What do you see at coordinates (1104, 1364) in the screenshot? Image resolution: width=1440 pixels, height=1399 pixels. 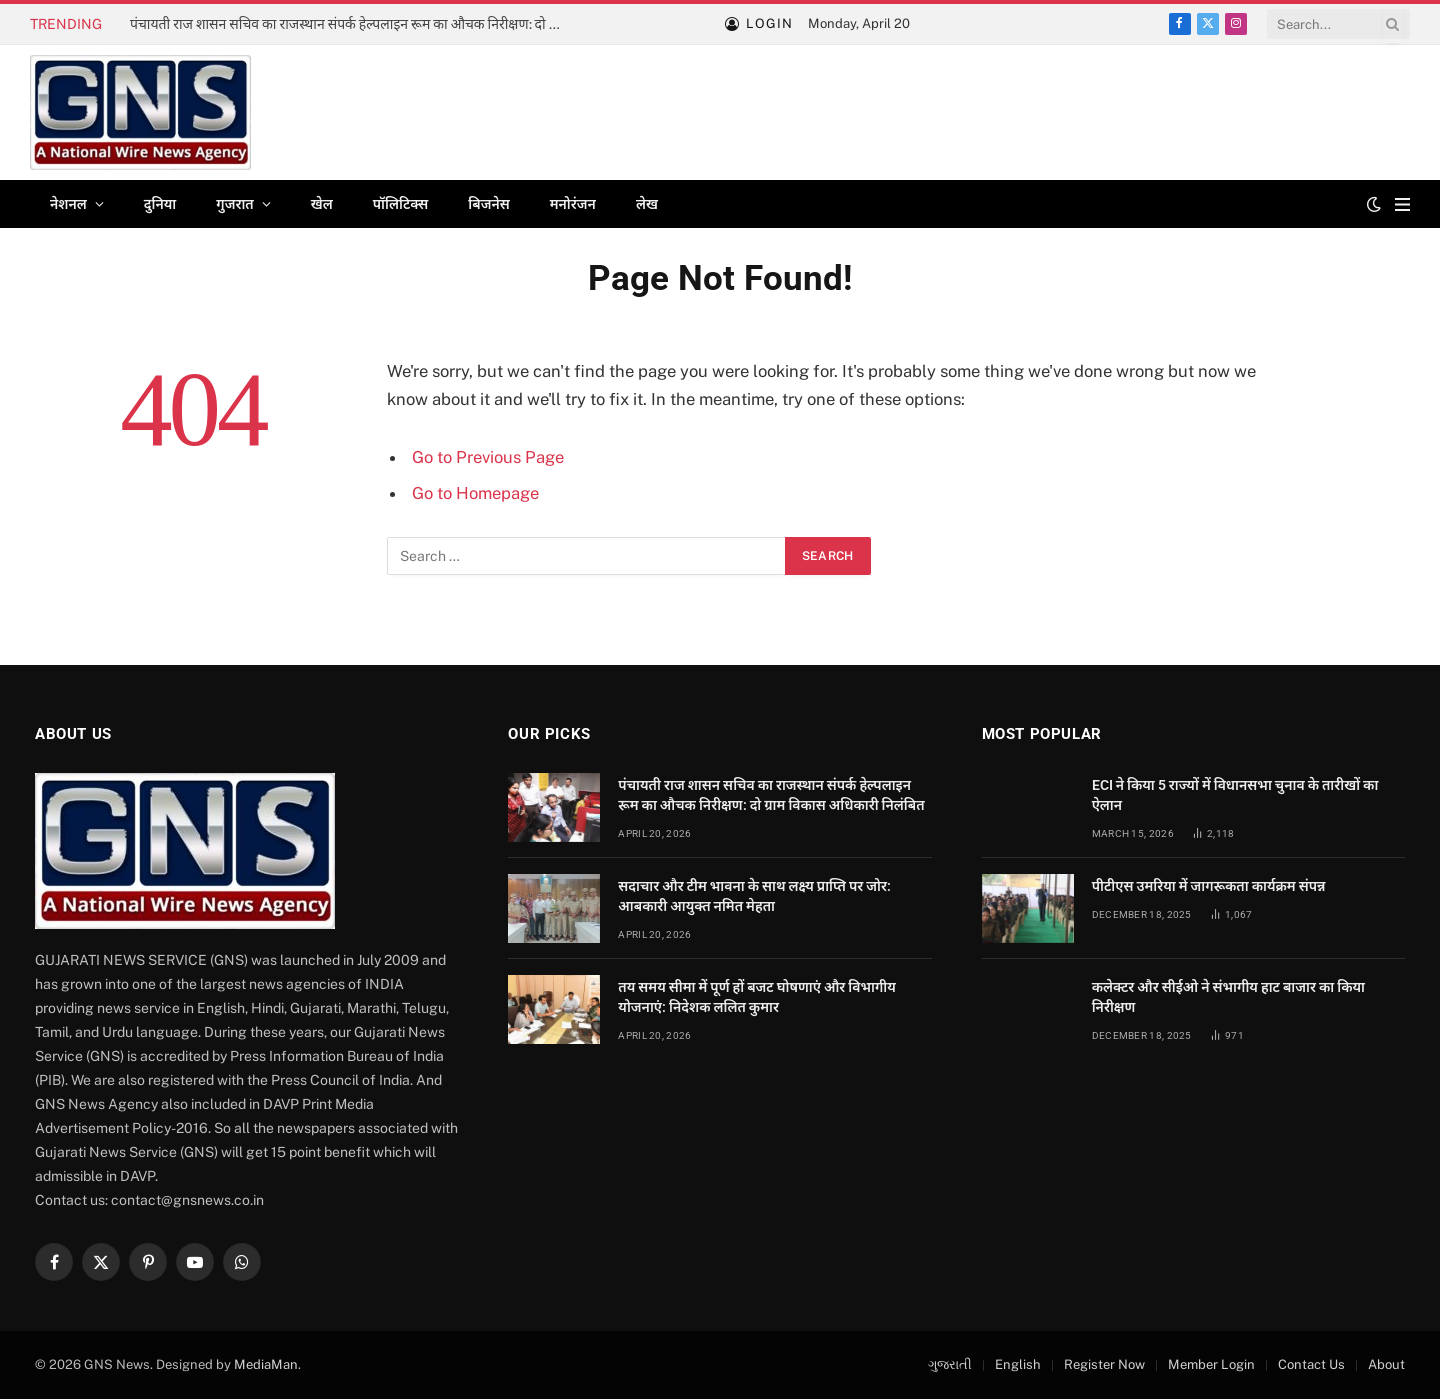 I see `Register Now` at bounding box center [1104, 1364].